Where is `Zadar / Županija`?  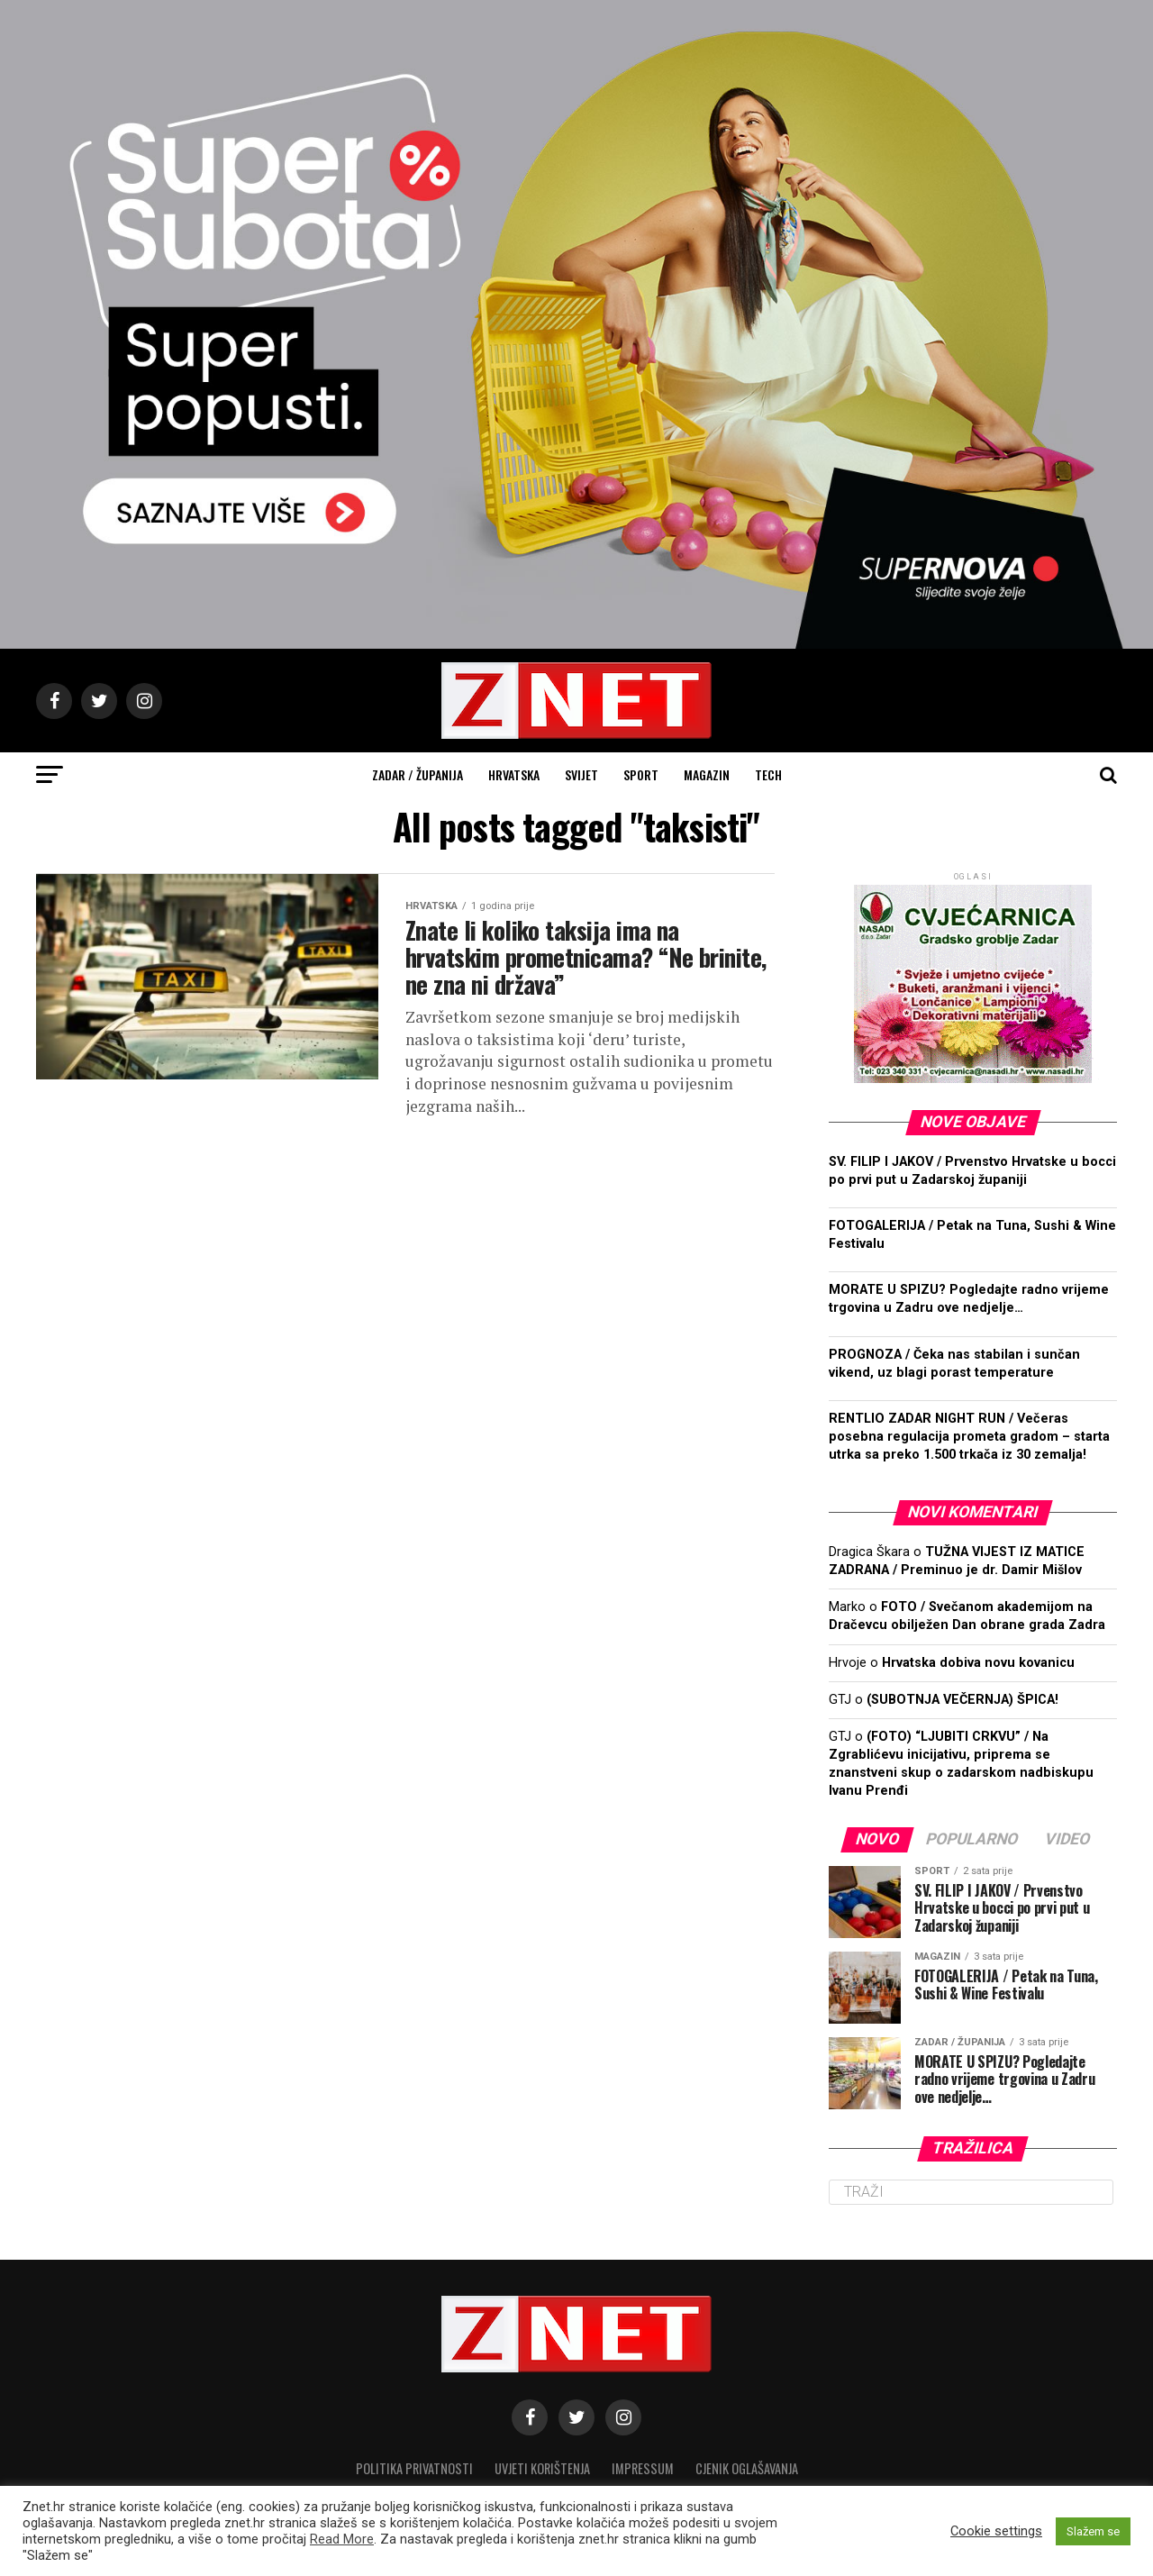
Zadar / Županija is located at coordinates (417, 774).